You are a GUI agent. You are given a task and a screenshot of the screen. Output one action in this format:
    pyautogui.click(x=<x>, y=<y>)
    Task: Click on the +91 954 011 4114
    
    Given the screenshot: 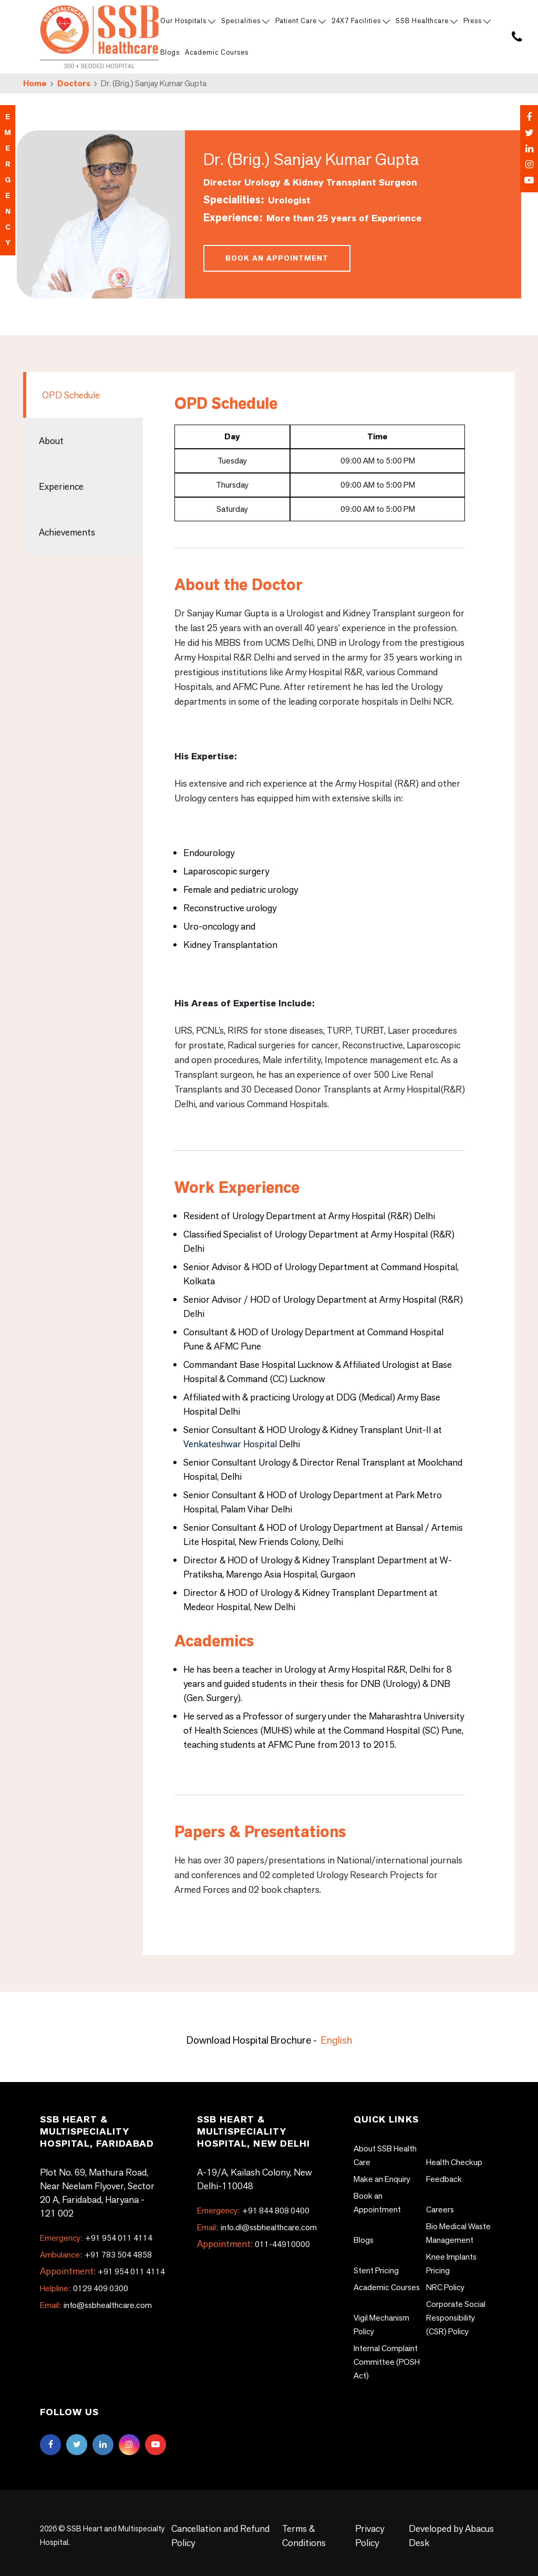 What is the action you would take?
    pyautogui.click(x=96, y=2237)
    